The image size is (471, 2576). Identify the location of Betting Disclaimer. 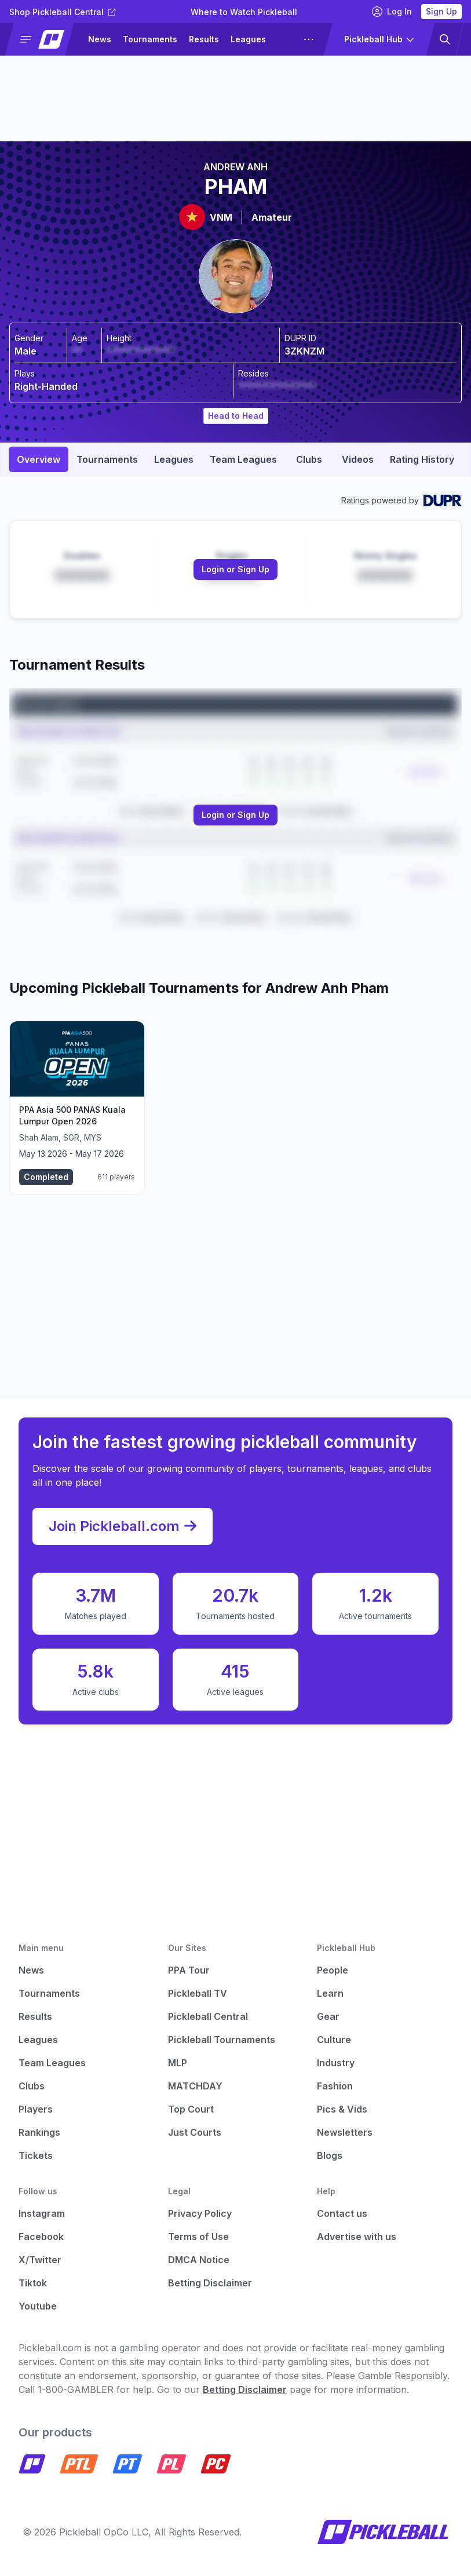
(210, 2283).